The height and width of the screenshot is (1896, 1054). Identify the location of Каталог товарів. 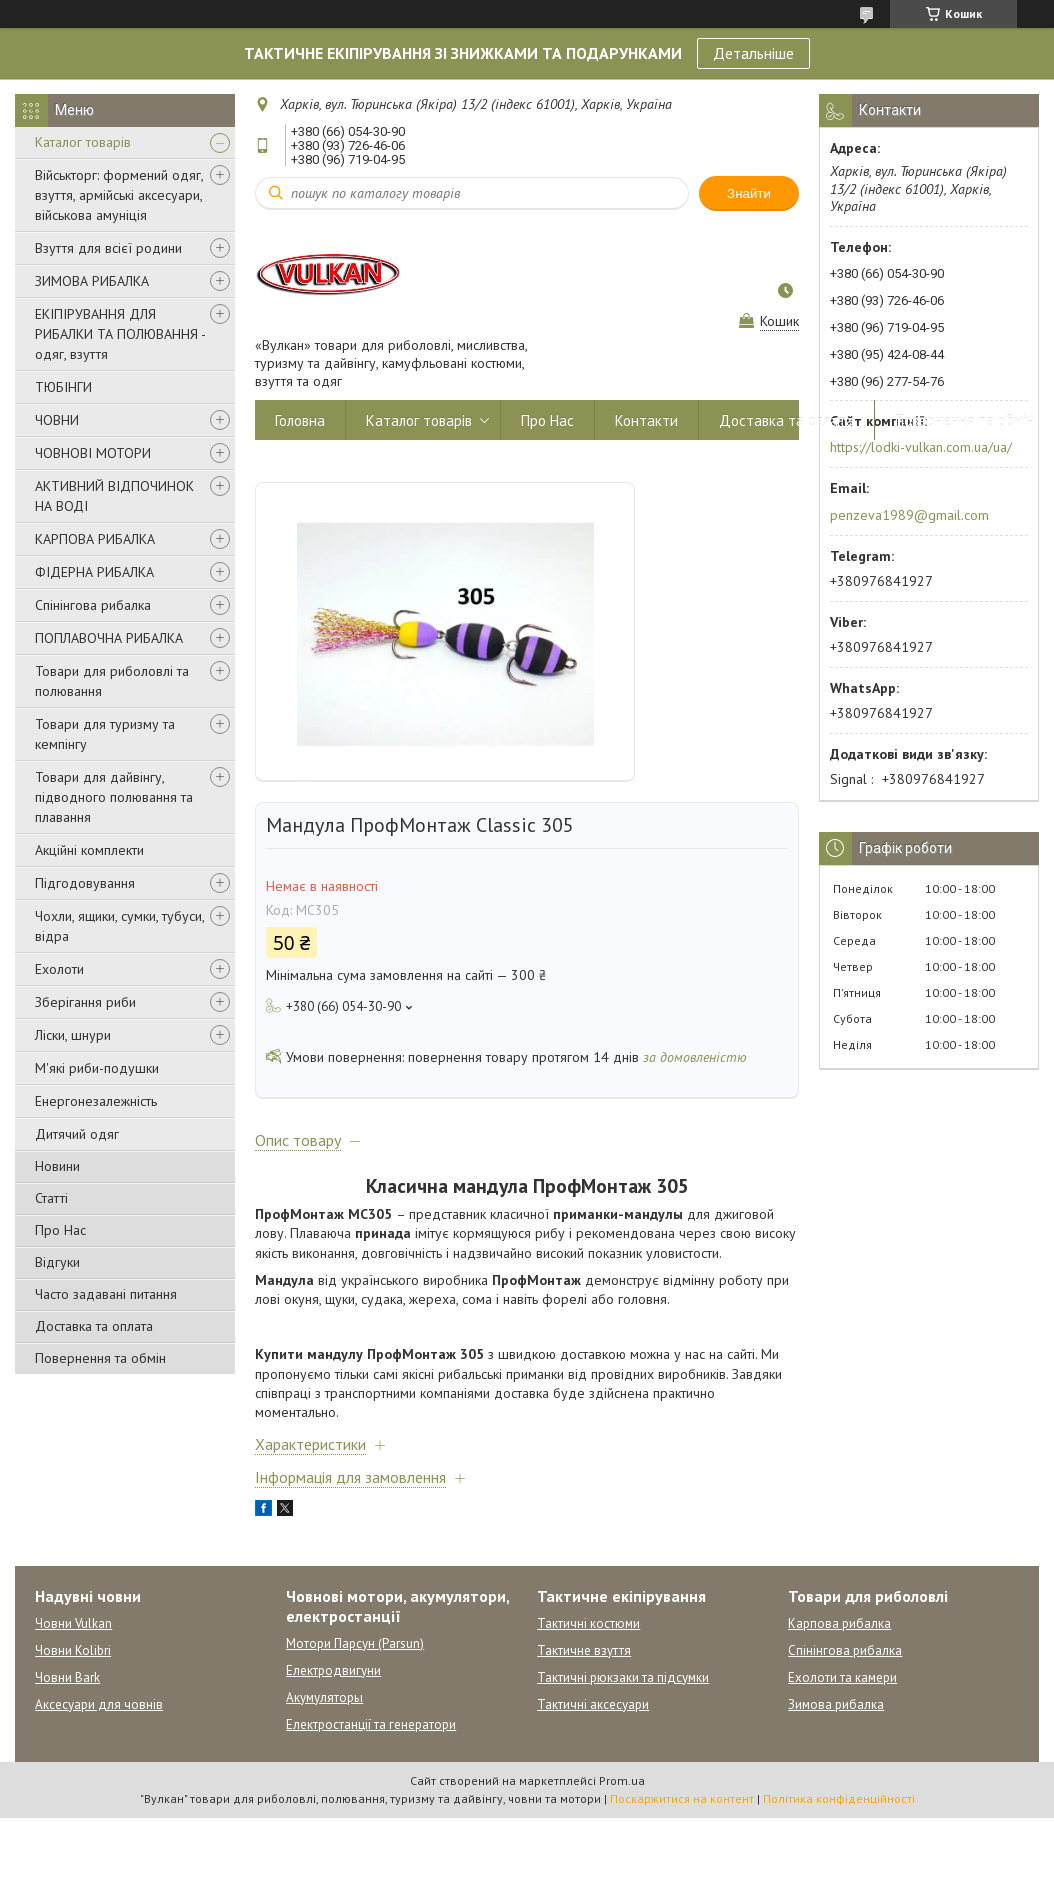
(83, 142).